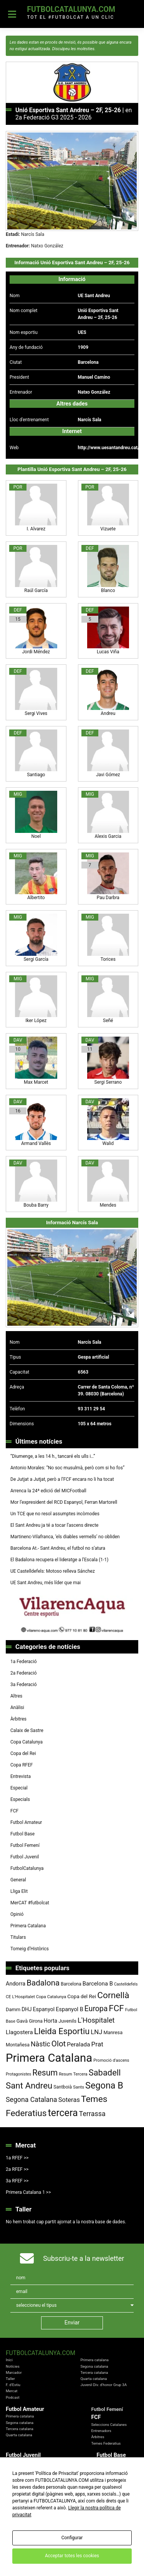  I want to click on Un TCE que no resol assumptes incòmodes, so click(54, 1513).